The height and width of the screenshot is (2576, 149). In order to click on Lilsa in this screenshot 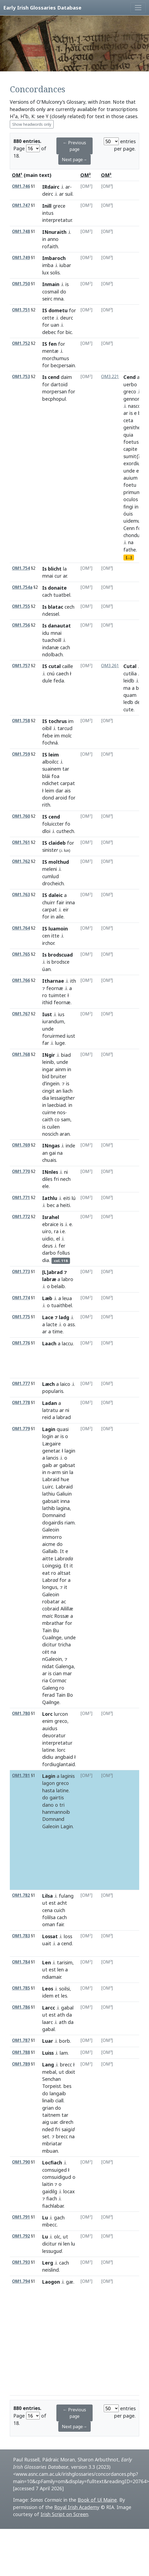, I will do `click(47, 1895)`.